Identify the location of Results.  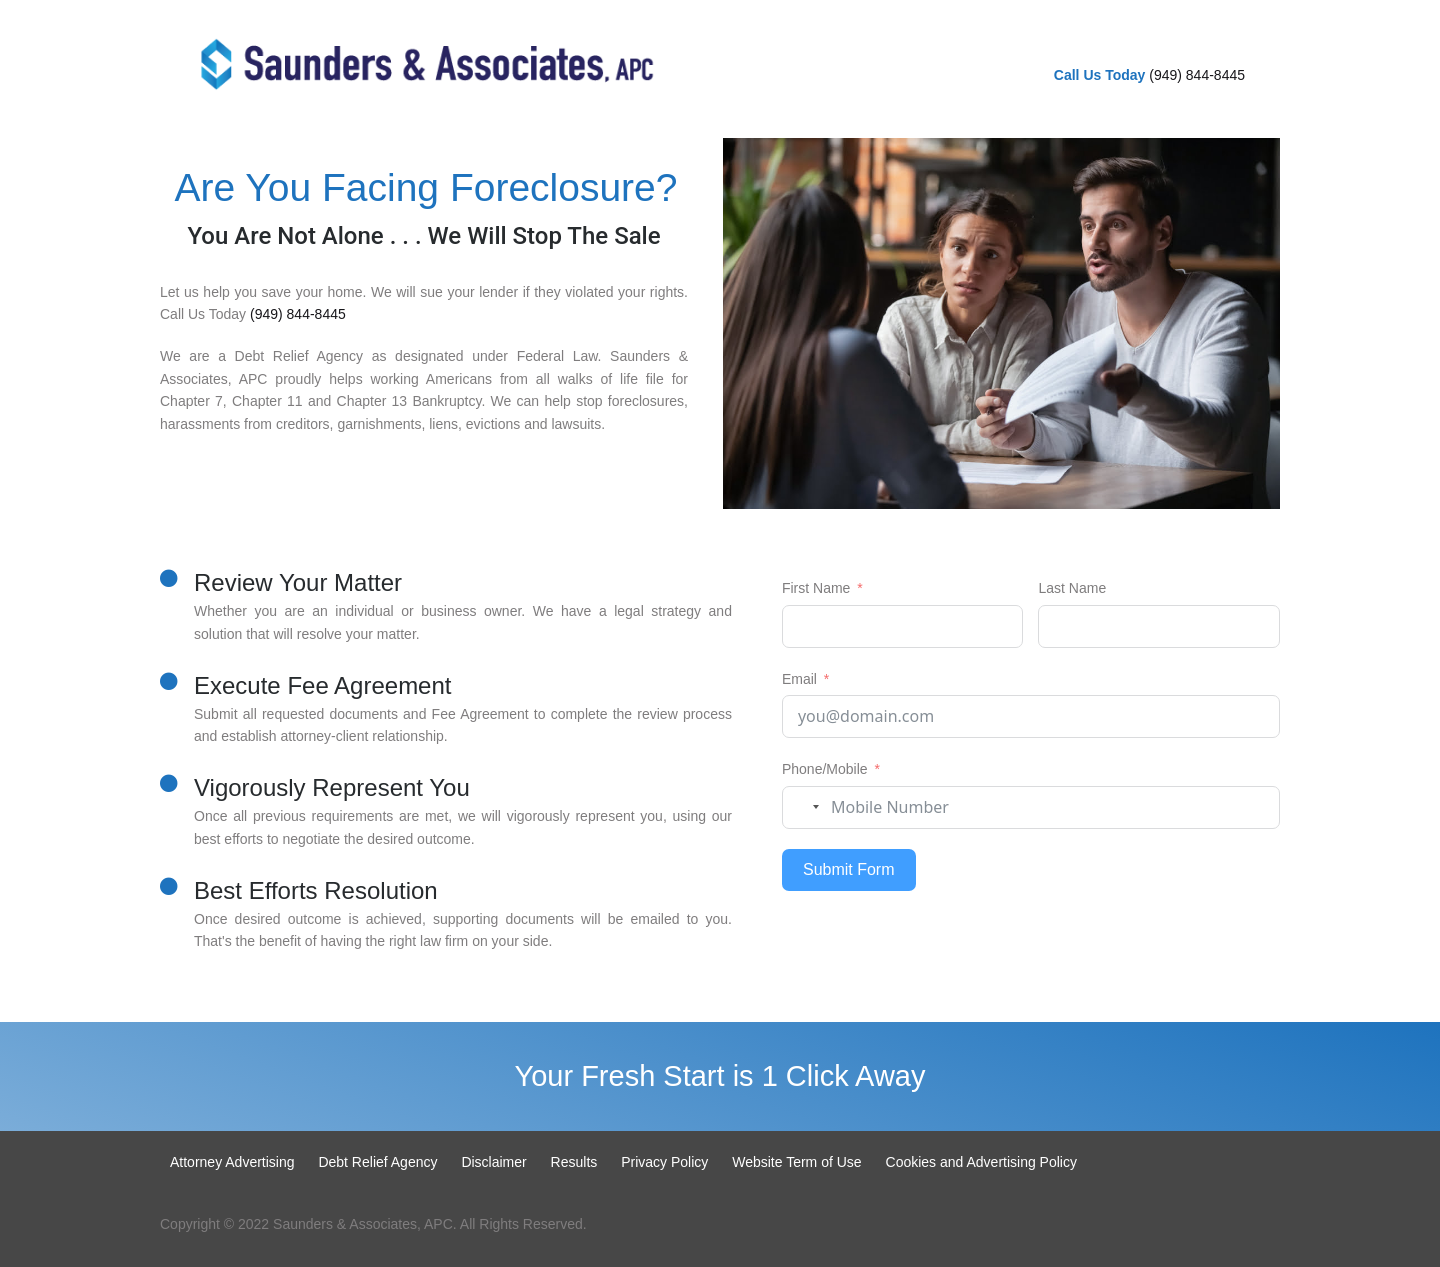
(574, 1162).